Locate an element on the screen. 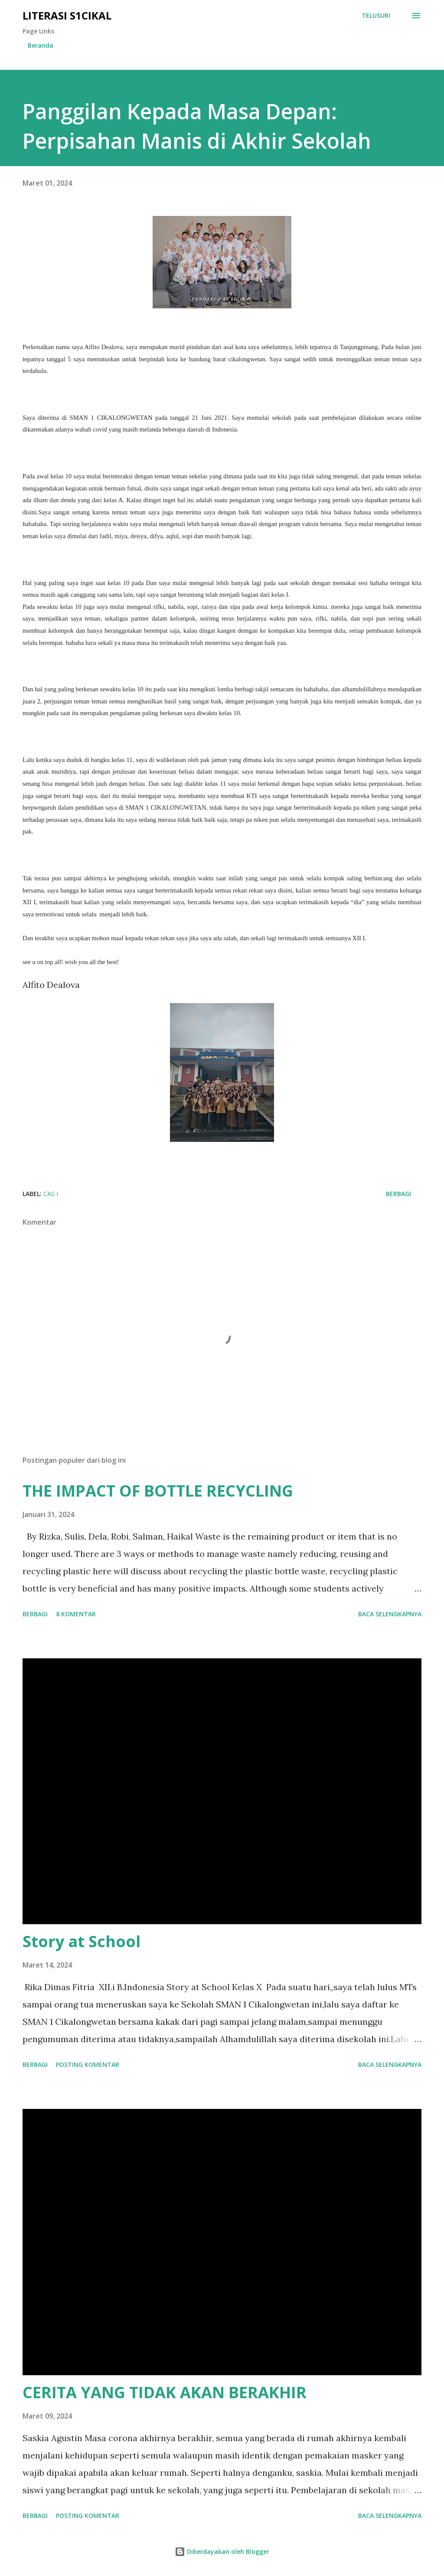 Image resolution: width=444 pixels, height=2576 pixels. 8 komentar is located at coordinates (76, 1614).